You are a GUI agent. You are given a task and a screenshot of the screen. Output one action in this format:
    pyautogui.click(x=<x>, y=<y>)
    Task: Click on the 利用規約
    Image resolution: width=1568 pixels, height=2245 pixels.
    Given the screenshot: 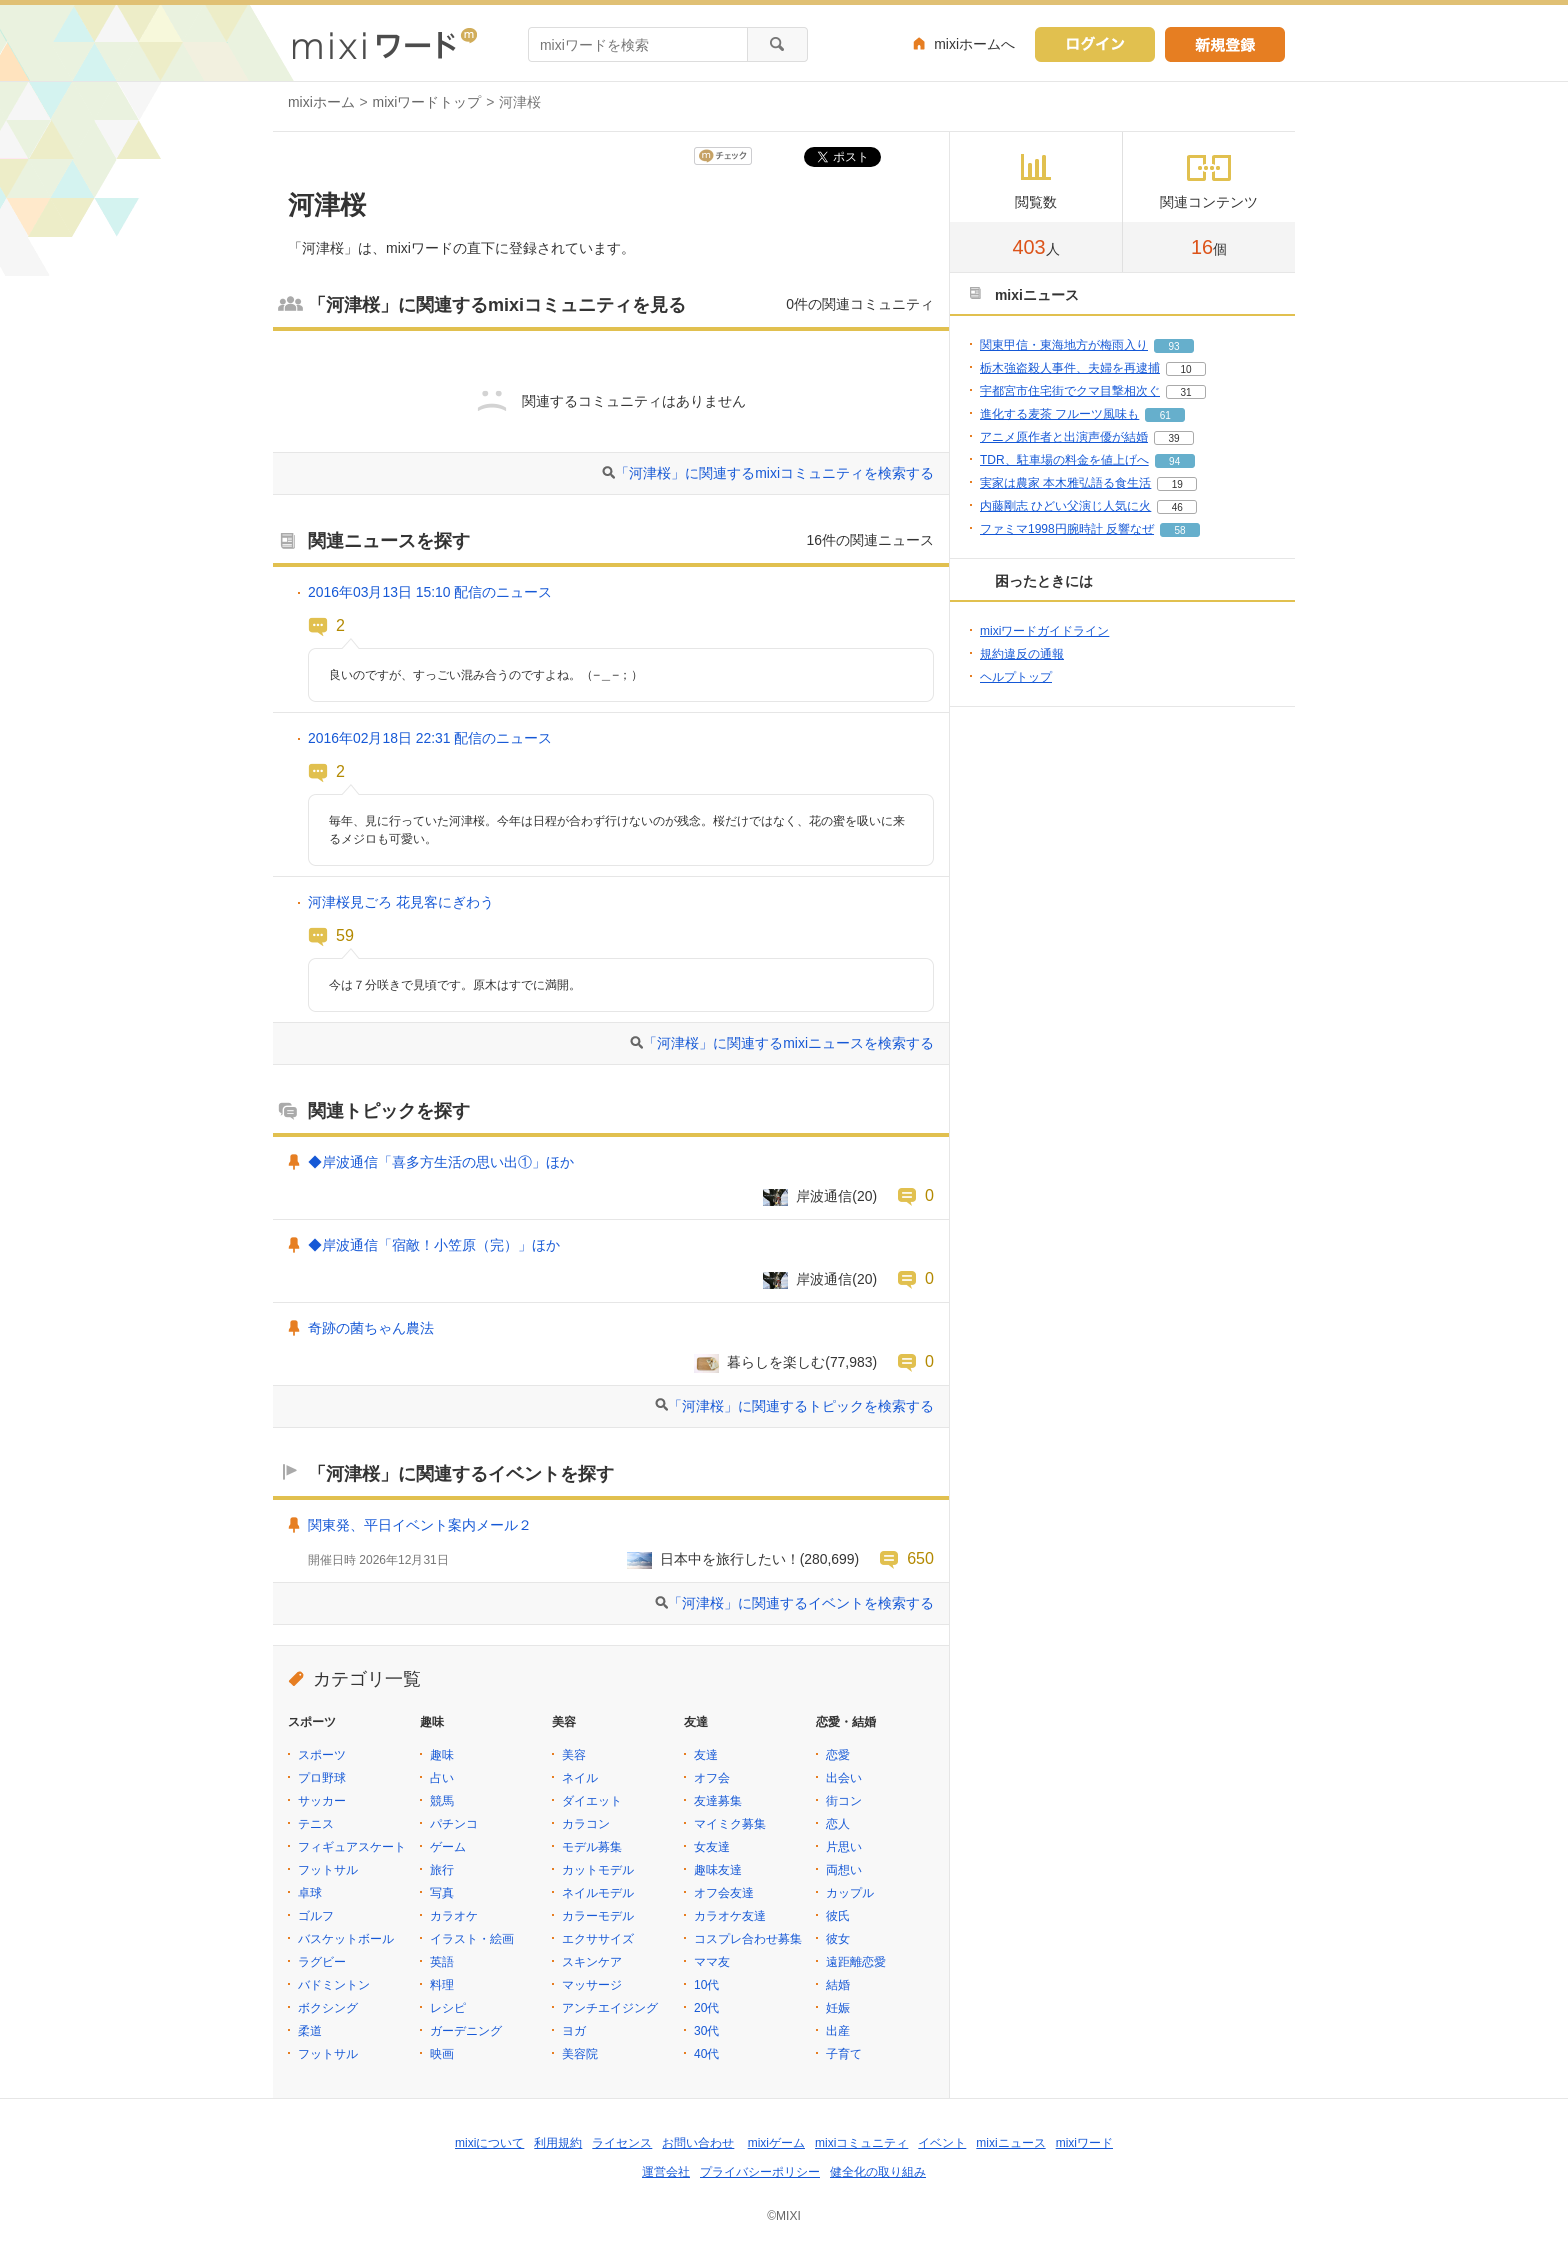 What is the action you would take?
    pyautogui.click(x=558, y=2143)
    